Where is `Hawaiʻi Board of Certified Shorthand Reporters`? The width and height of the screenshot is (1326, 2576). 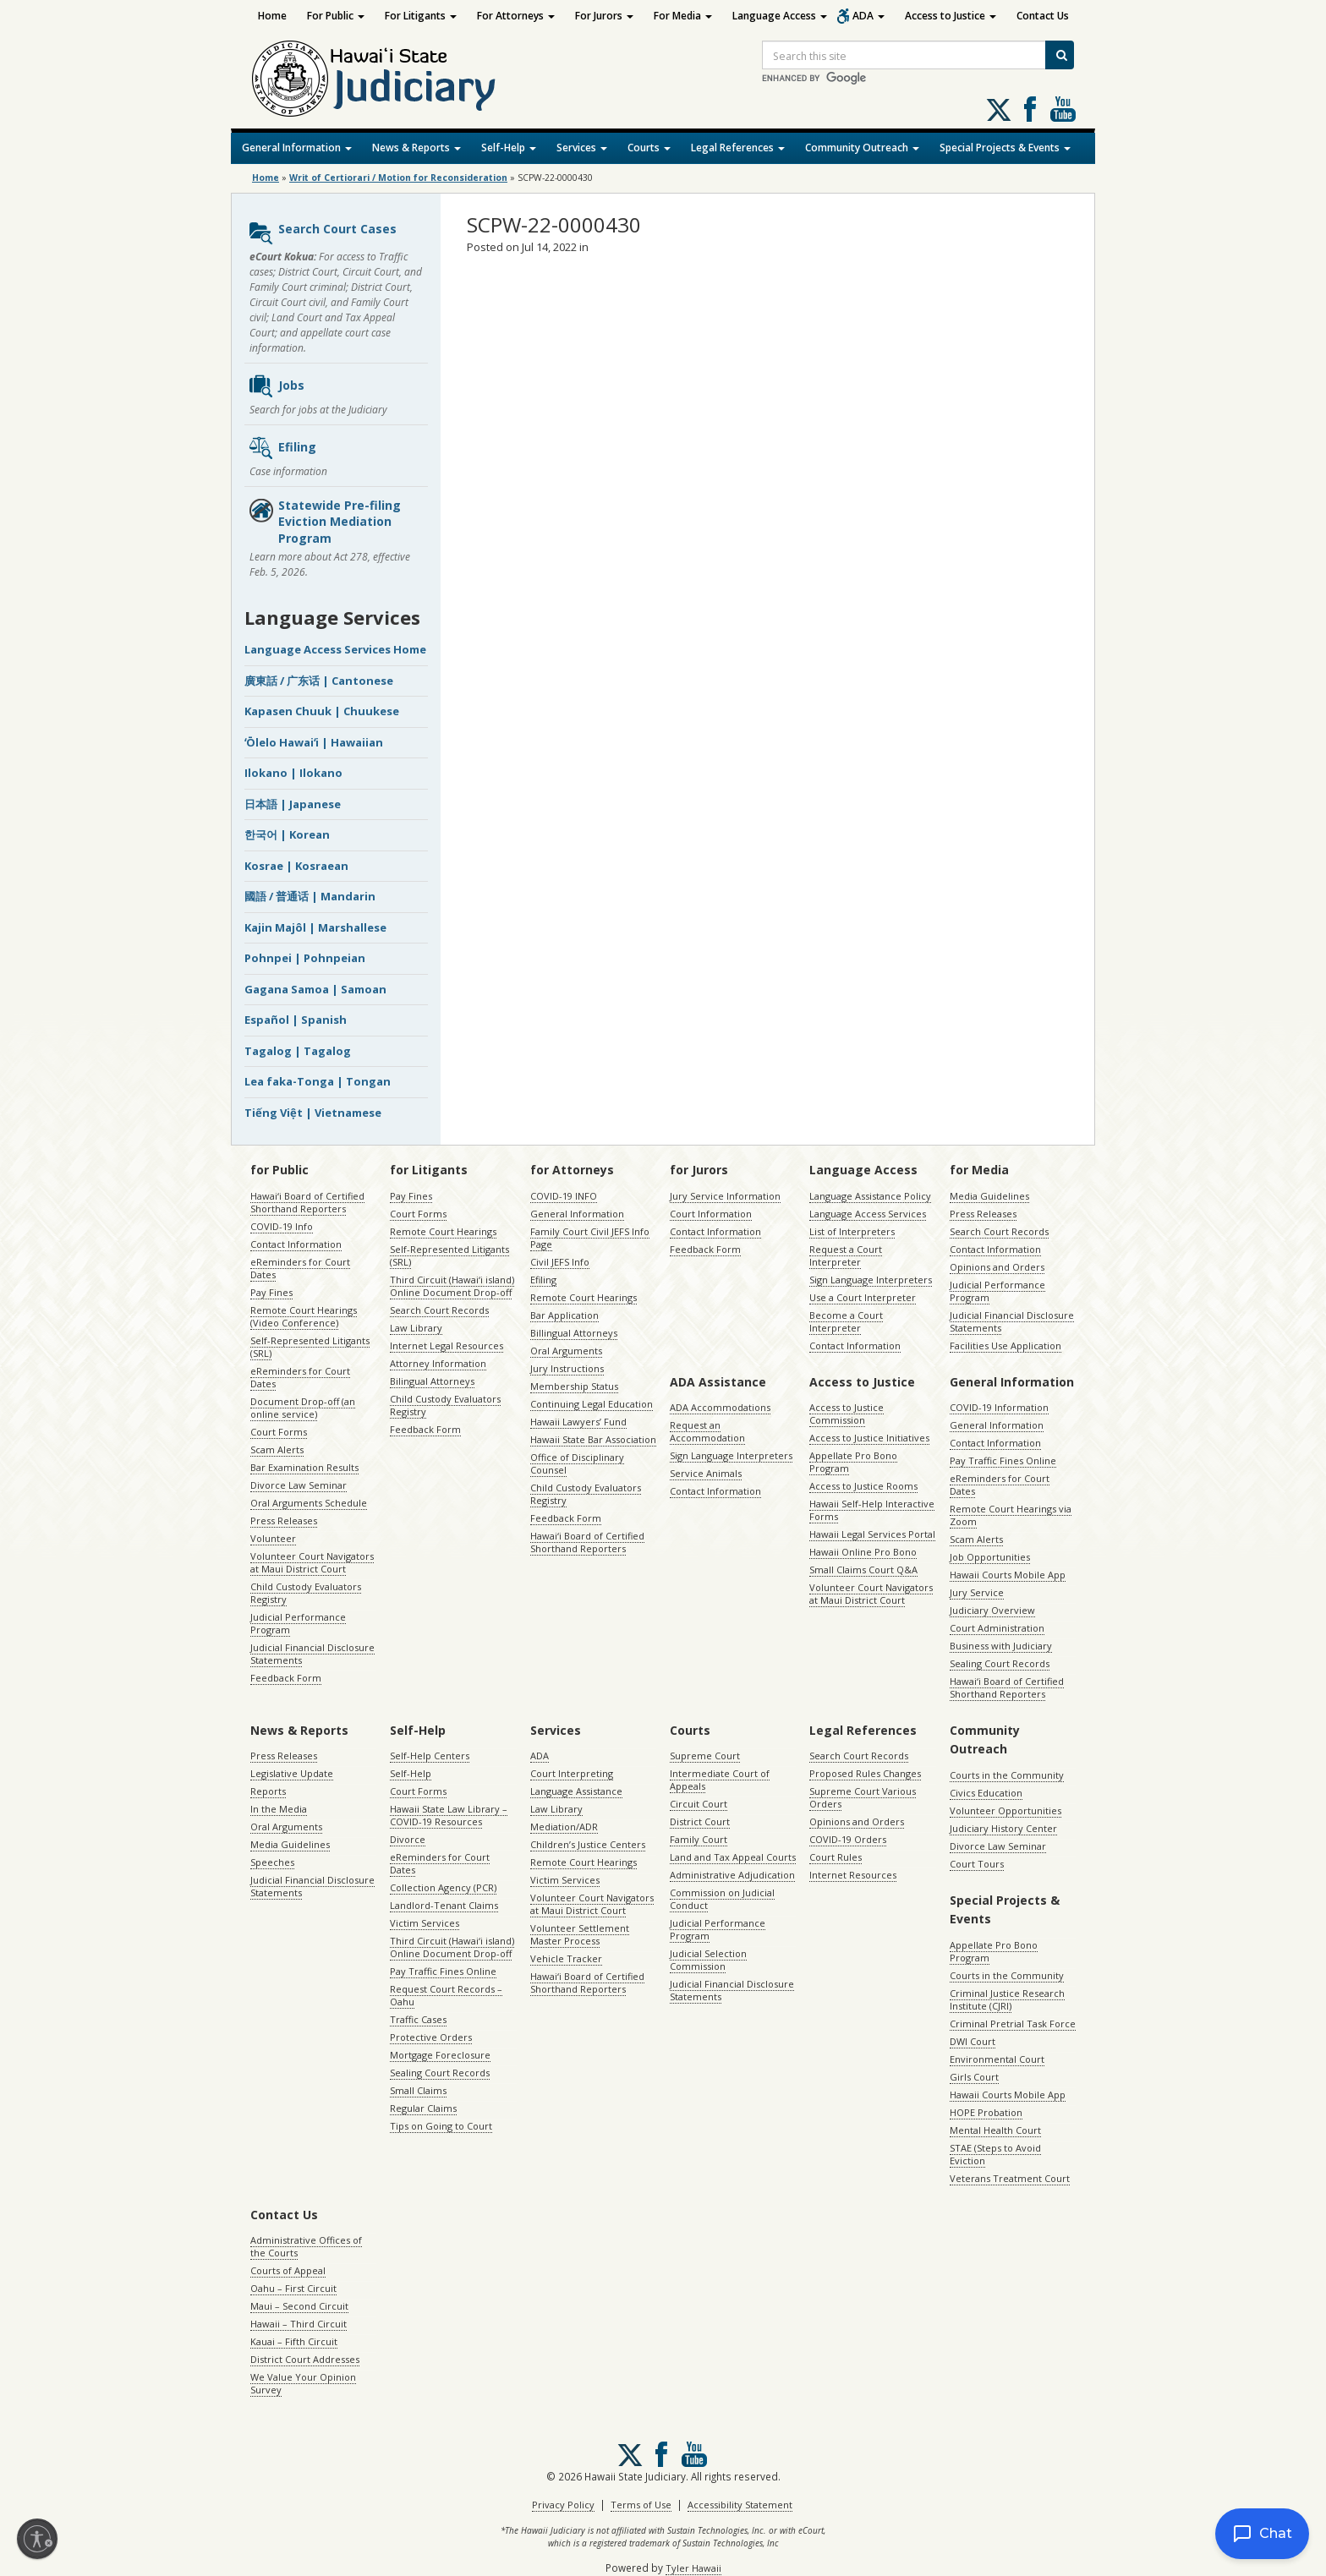
Hawaiʻi Board of Certified Shorthand Reporters is located at coordinates (307, 1202).